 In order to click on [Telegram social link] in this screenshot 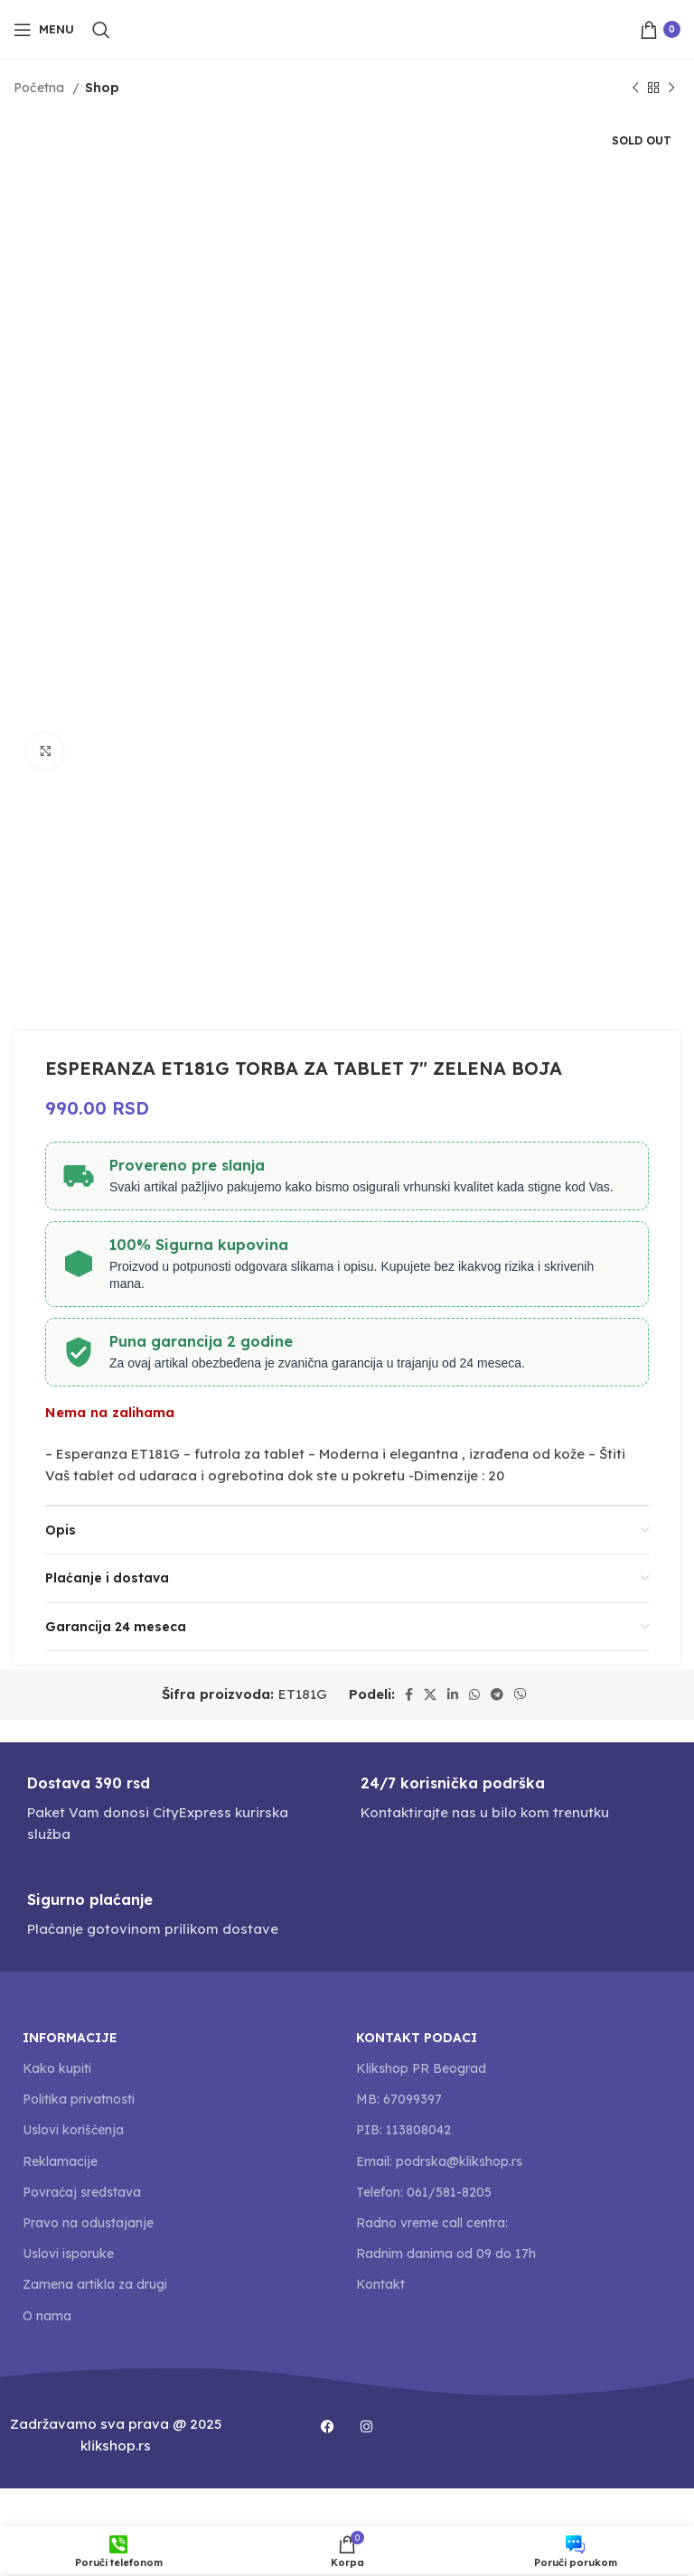, I will do `click(497, 1694)`.